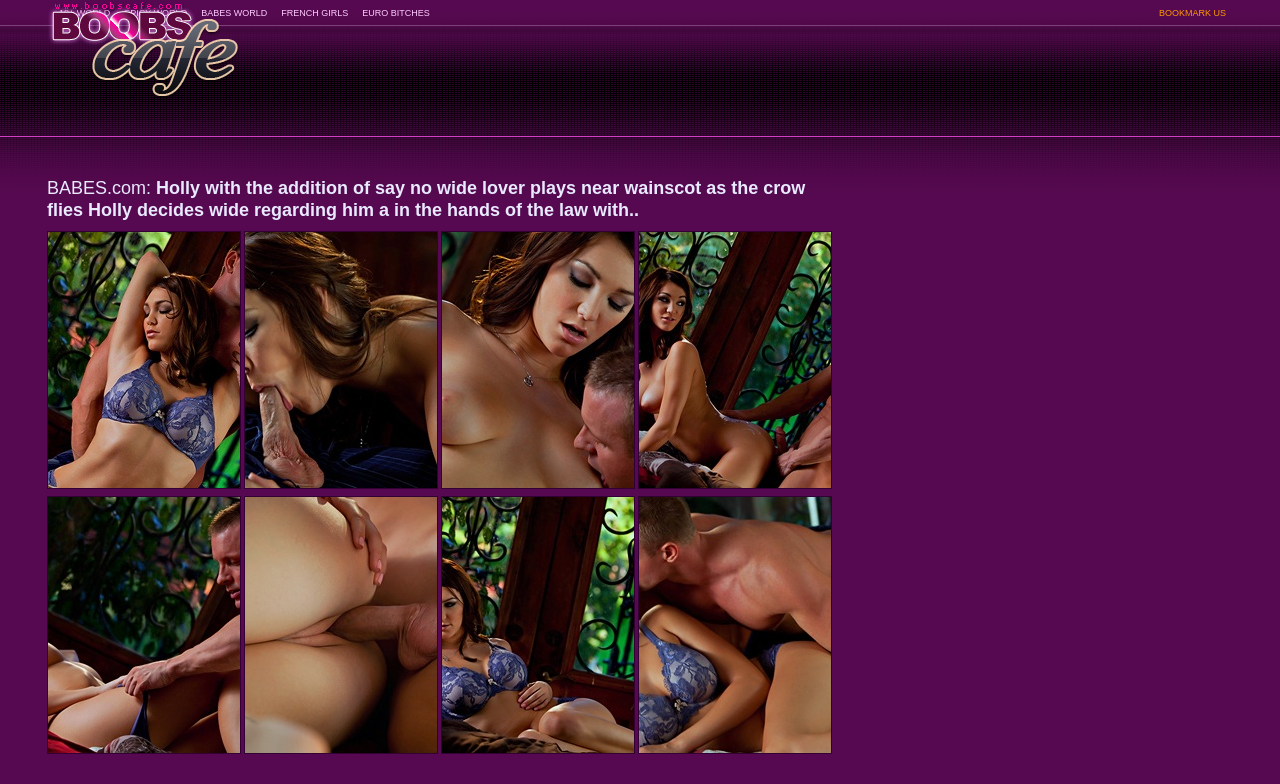 This screenshot has height=784, width=1280. What do you see at coordinates (143, 42) in the screenshot?
I see `BoobsCafe.com - the art of the most beautiful big boobs` at bounding box center [143, 42].